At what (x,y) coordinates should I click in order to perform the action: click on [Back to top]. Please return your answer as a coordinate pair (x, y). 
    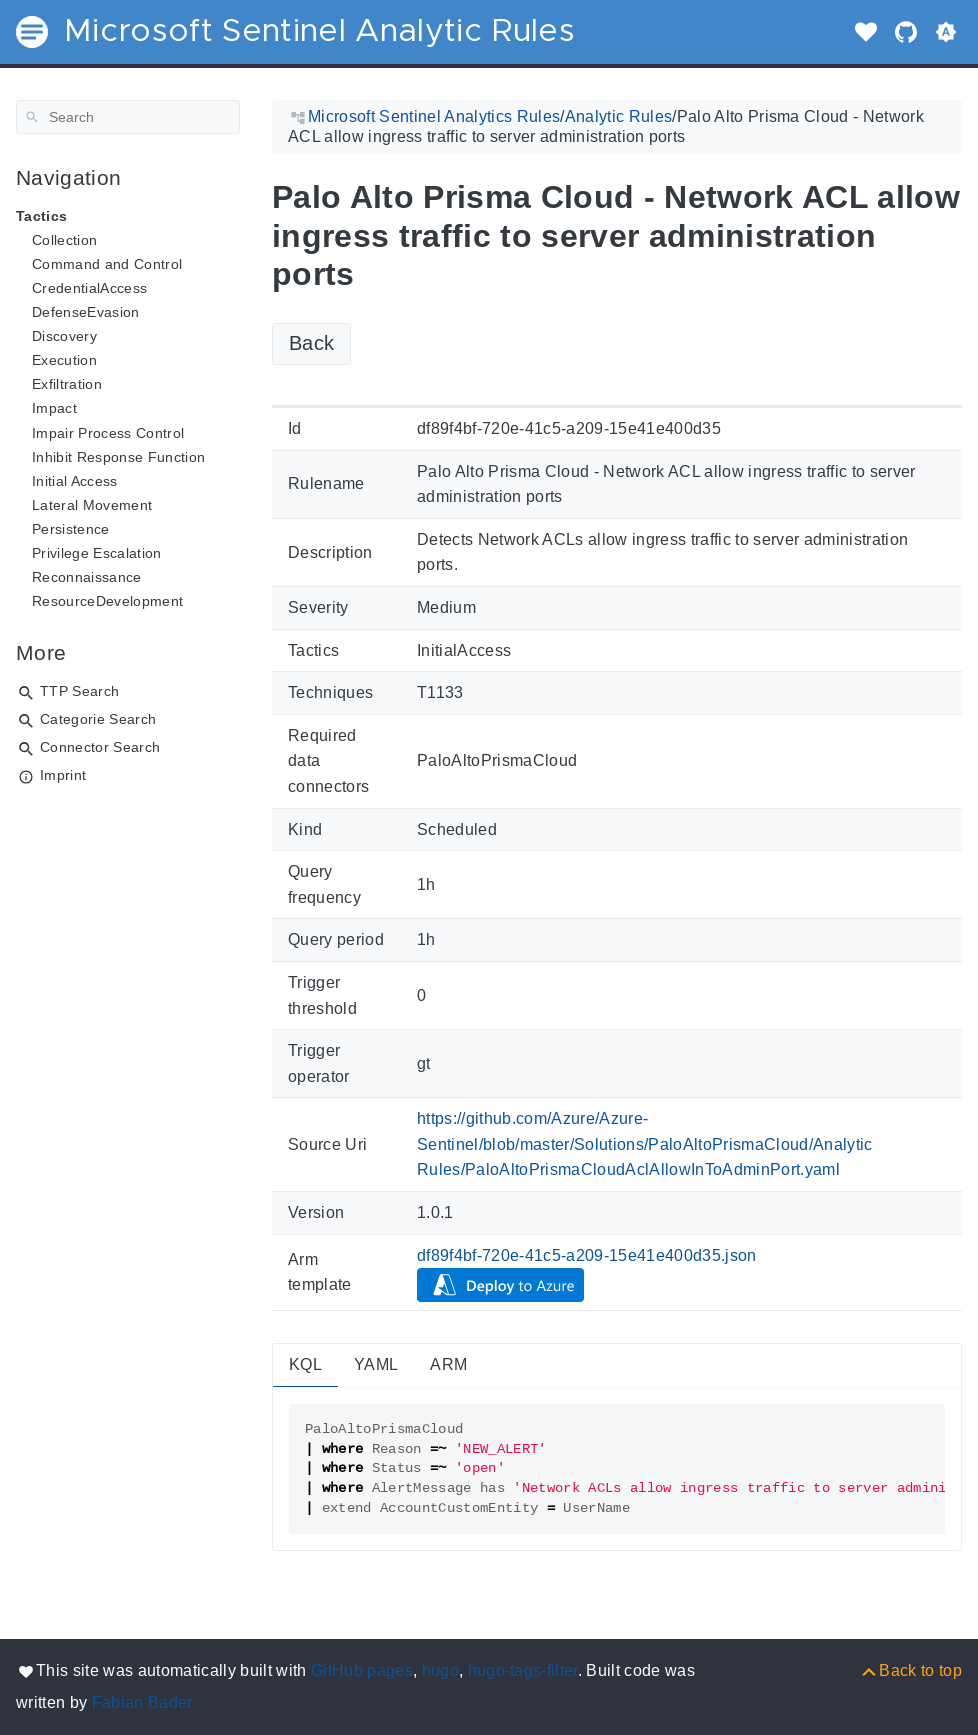
    Looking at the image, I should click on (910, 1670).